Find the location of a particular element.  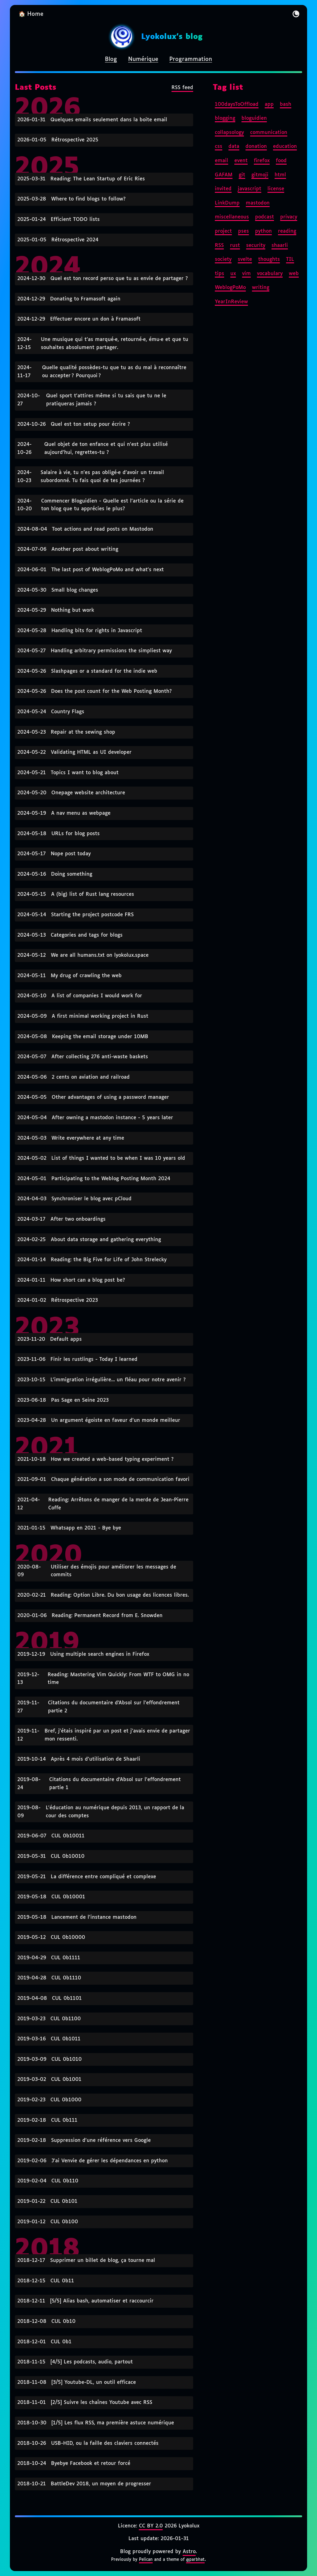

society is located at coordinates (223, 259).